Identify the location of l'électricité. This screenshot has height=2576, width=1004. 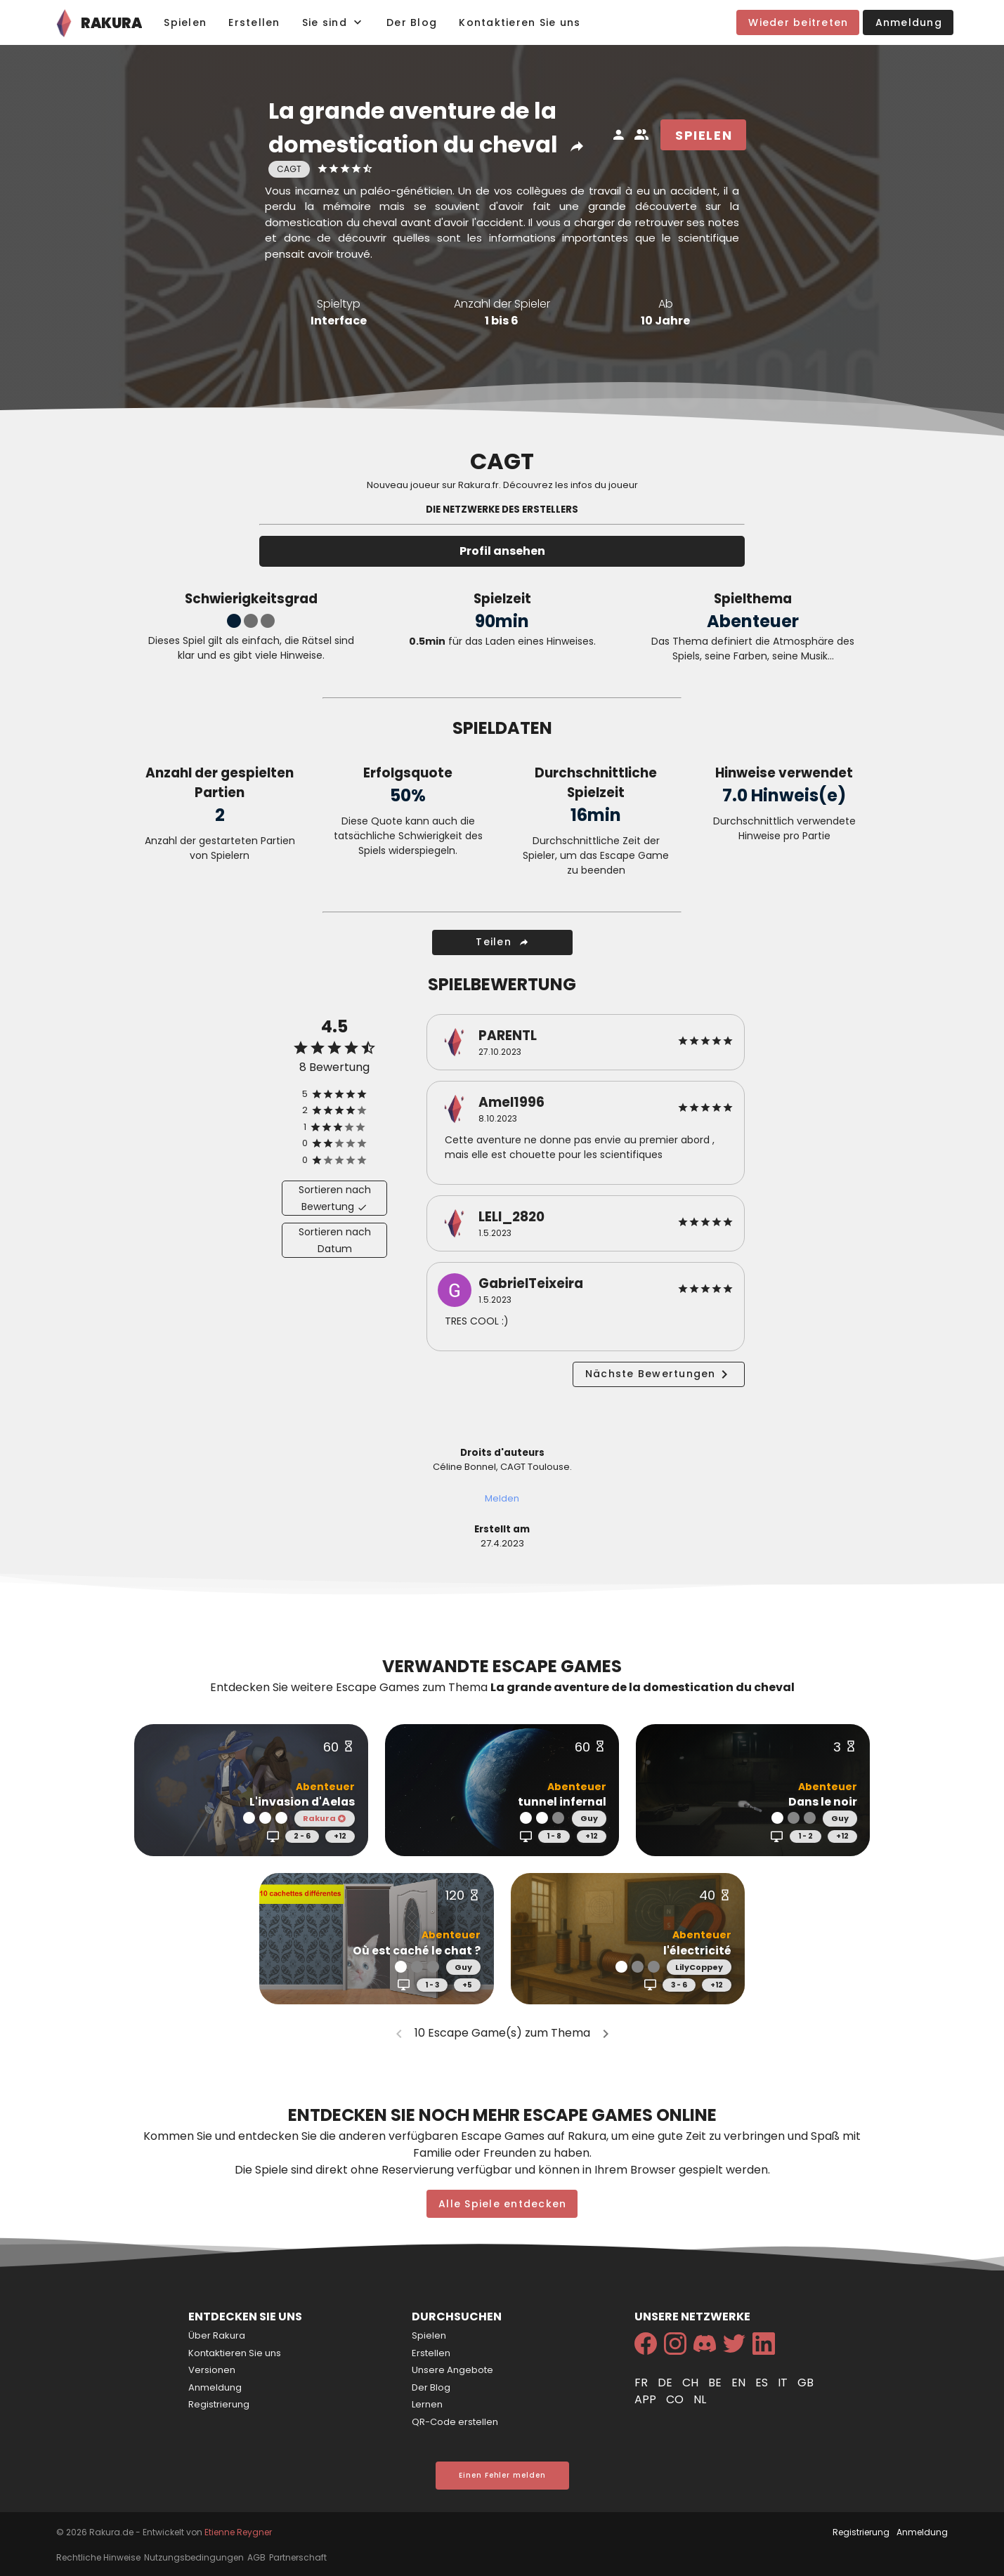
(697, 1951).